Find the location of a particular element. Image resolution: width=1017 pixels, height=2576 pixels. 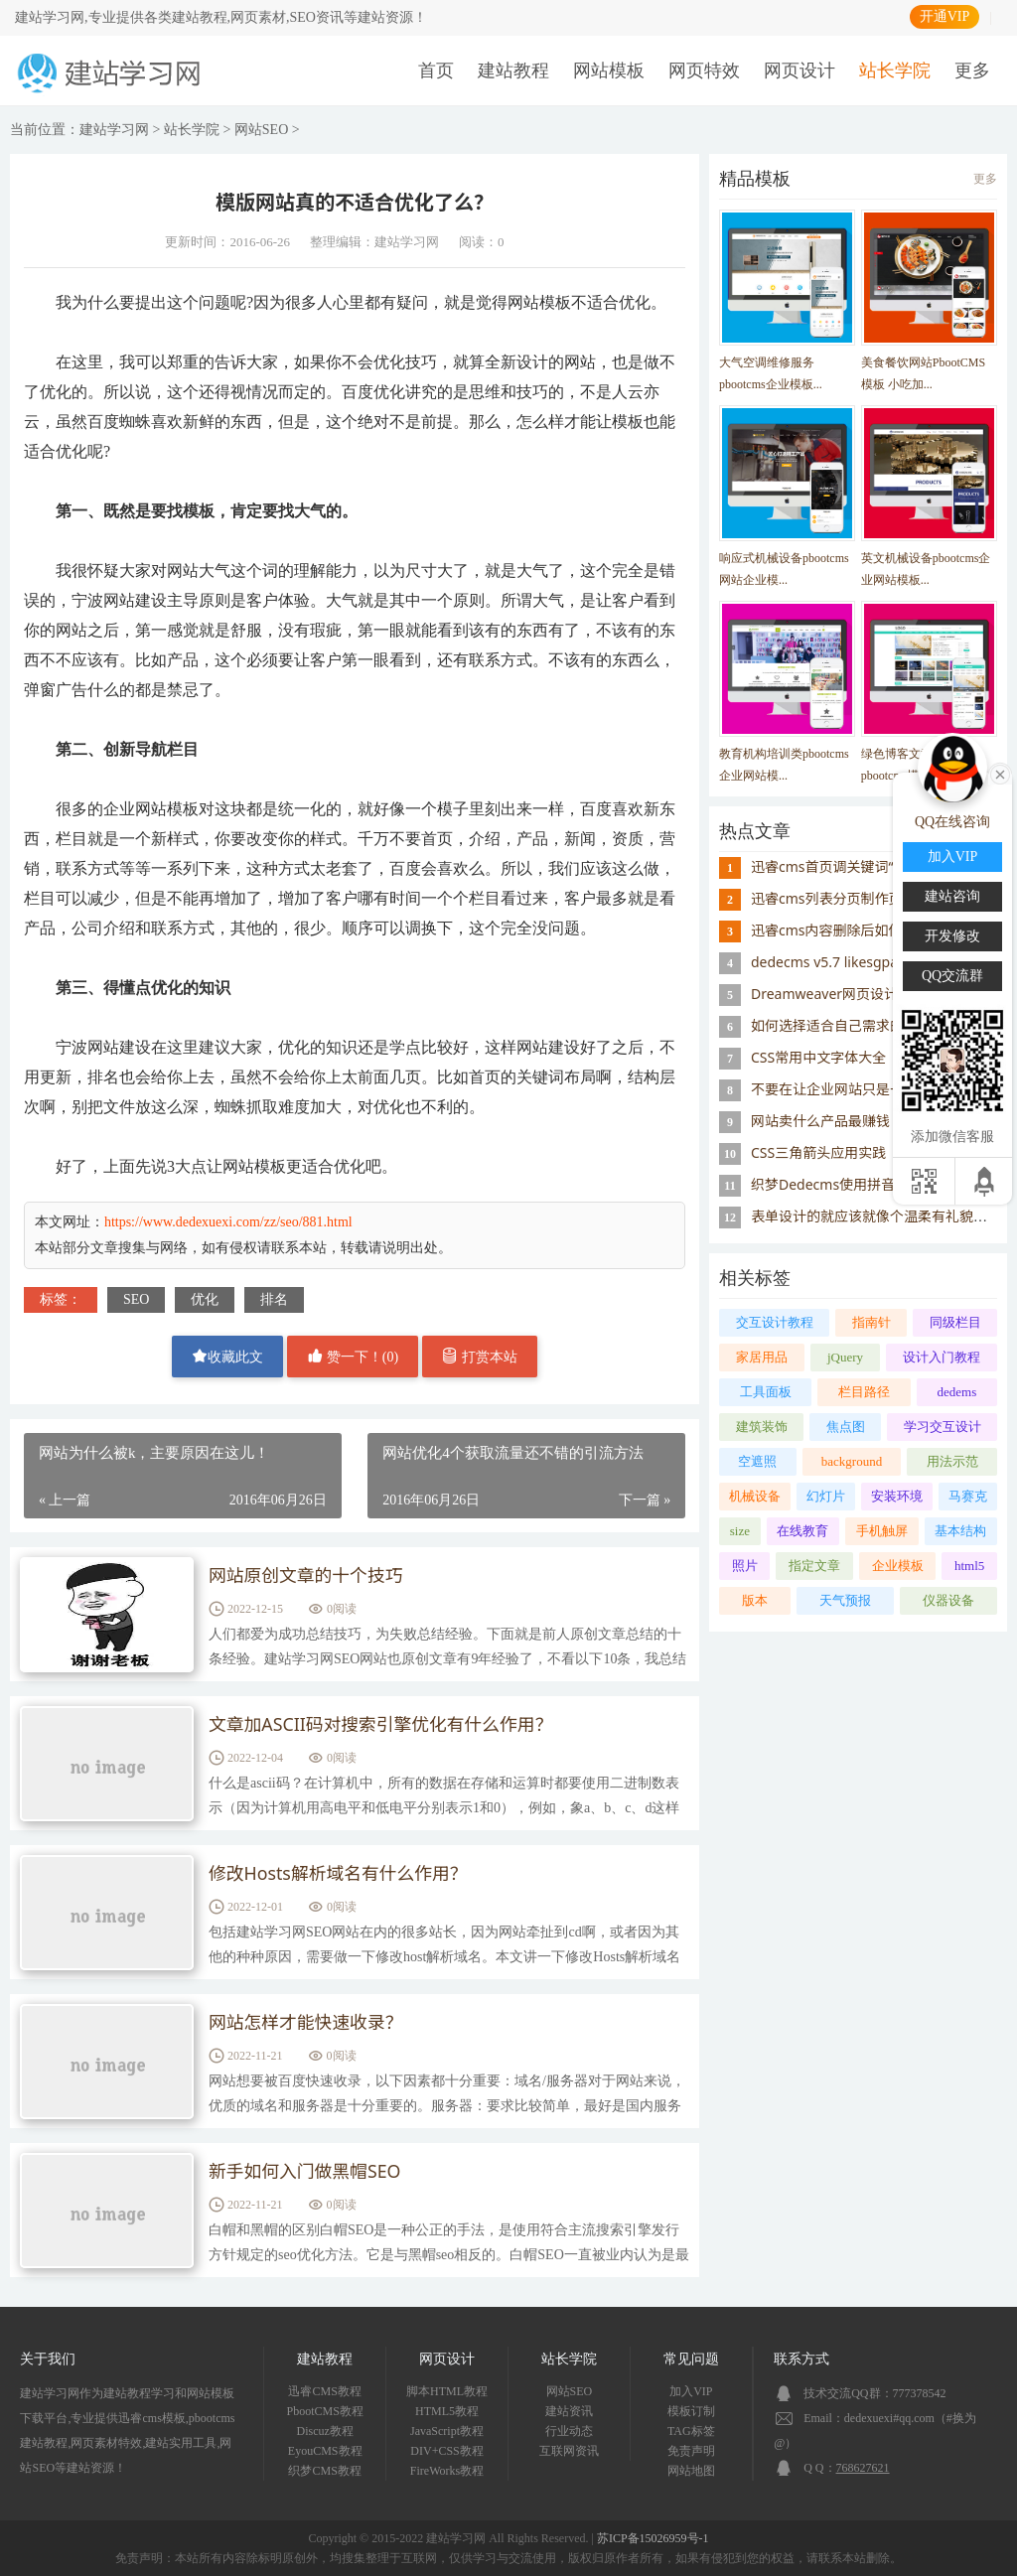

马赛克 is located at coordinates (967, 1496).